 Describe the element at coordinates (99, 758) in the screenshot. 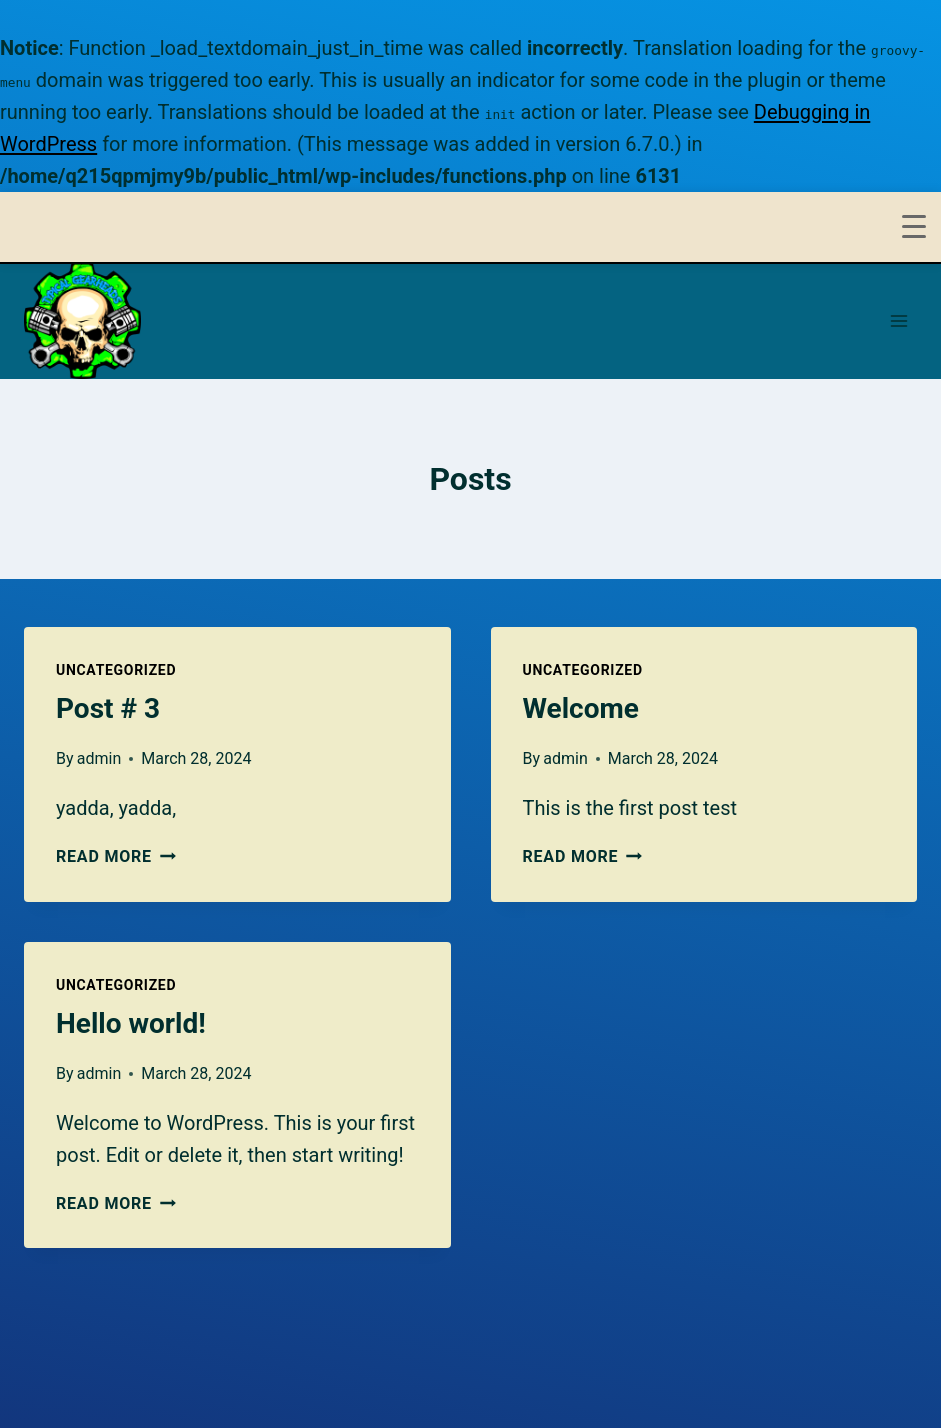

I see `admin` at that location.